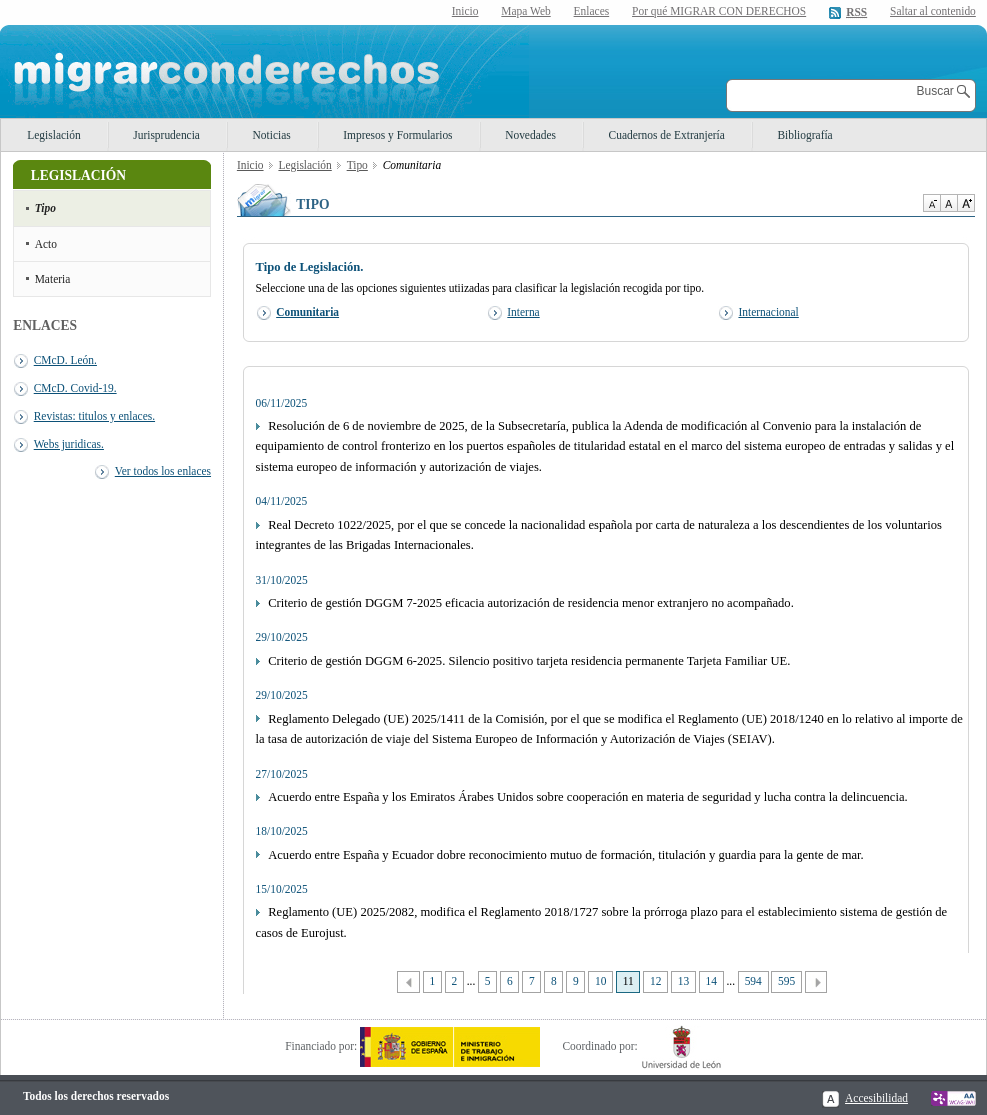 The image size is (987, 1115). I want to click on Revistas: titulos y enlaces., so click(94, 416).